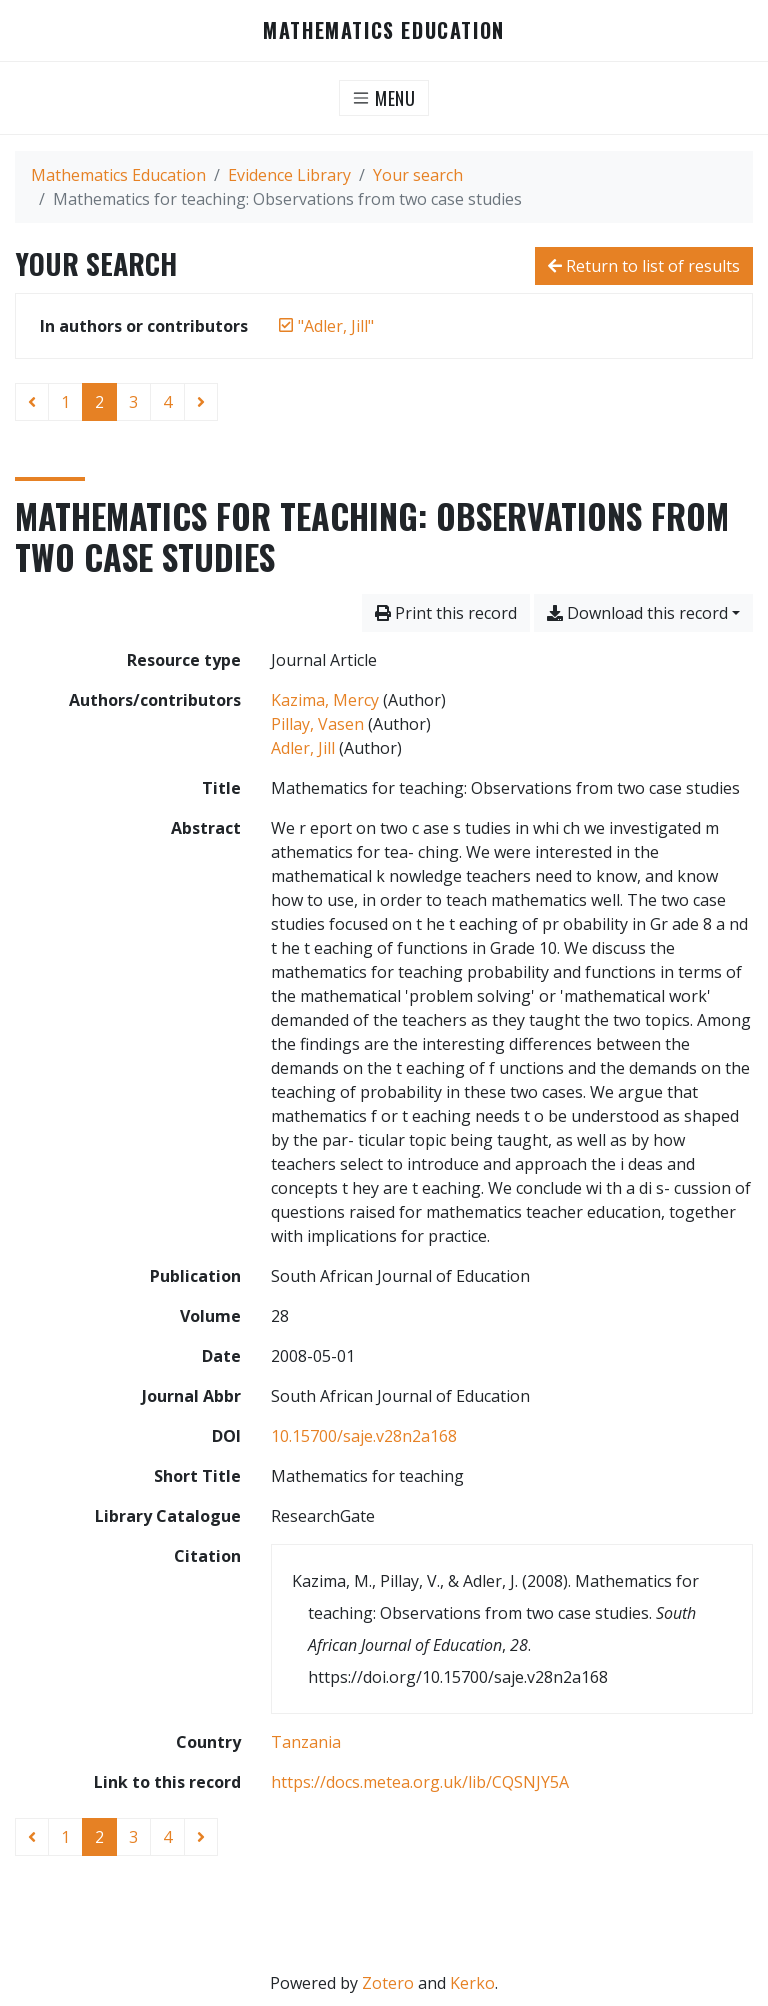 Image resolution: width=768 pixels, height=2006 pixels. I want to click on Kazima, Mercy [Search 'Kazima, Mercy'], so click(325, 700).